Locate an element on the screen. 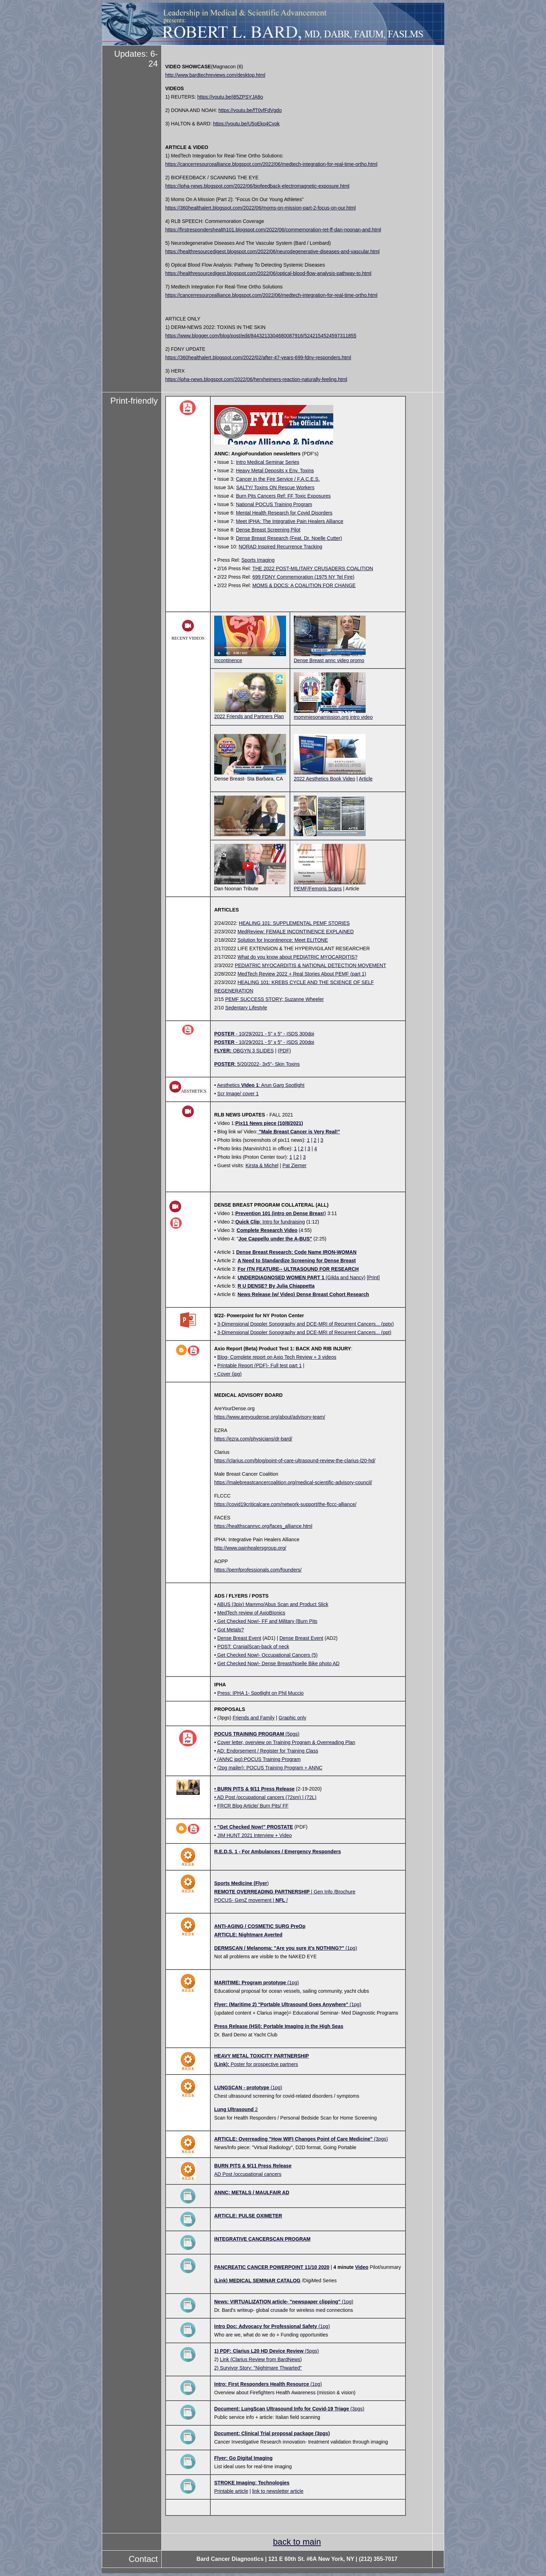  Get Checked Now!- Dense Breast/Noelle Bike photo AD is located at coordinates (278, 1663).